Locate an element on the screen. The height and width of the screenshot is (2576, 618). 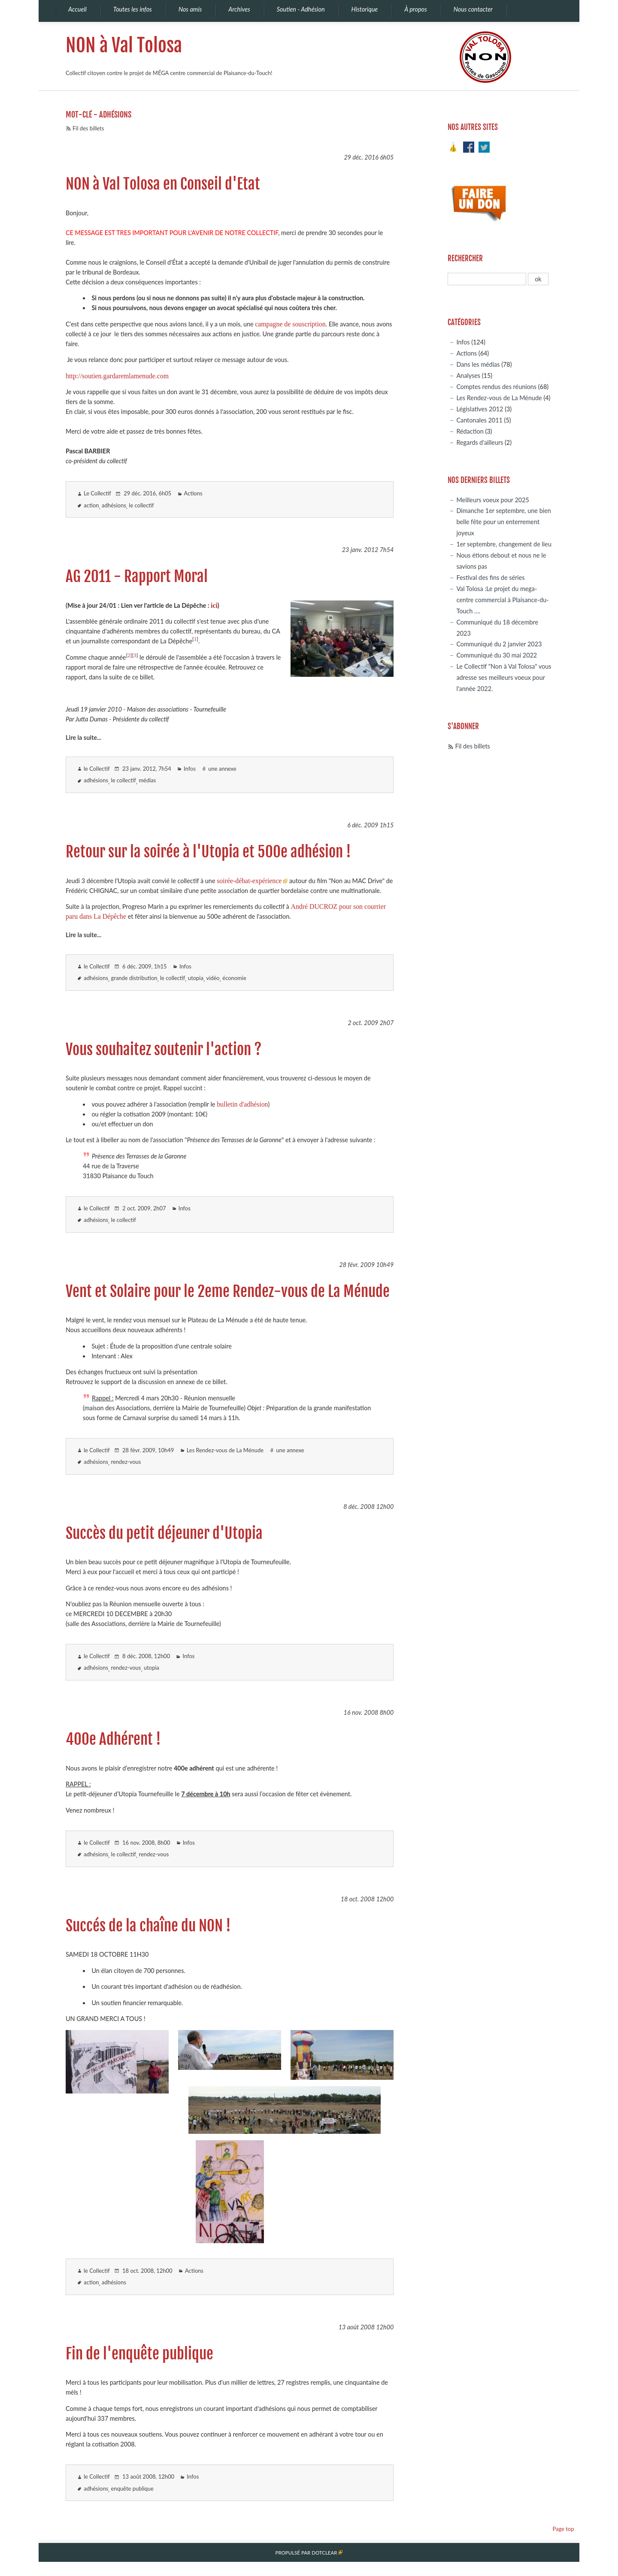
Vous souhaitez soutenir l'action ? is located at coordinates (164, 1049).